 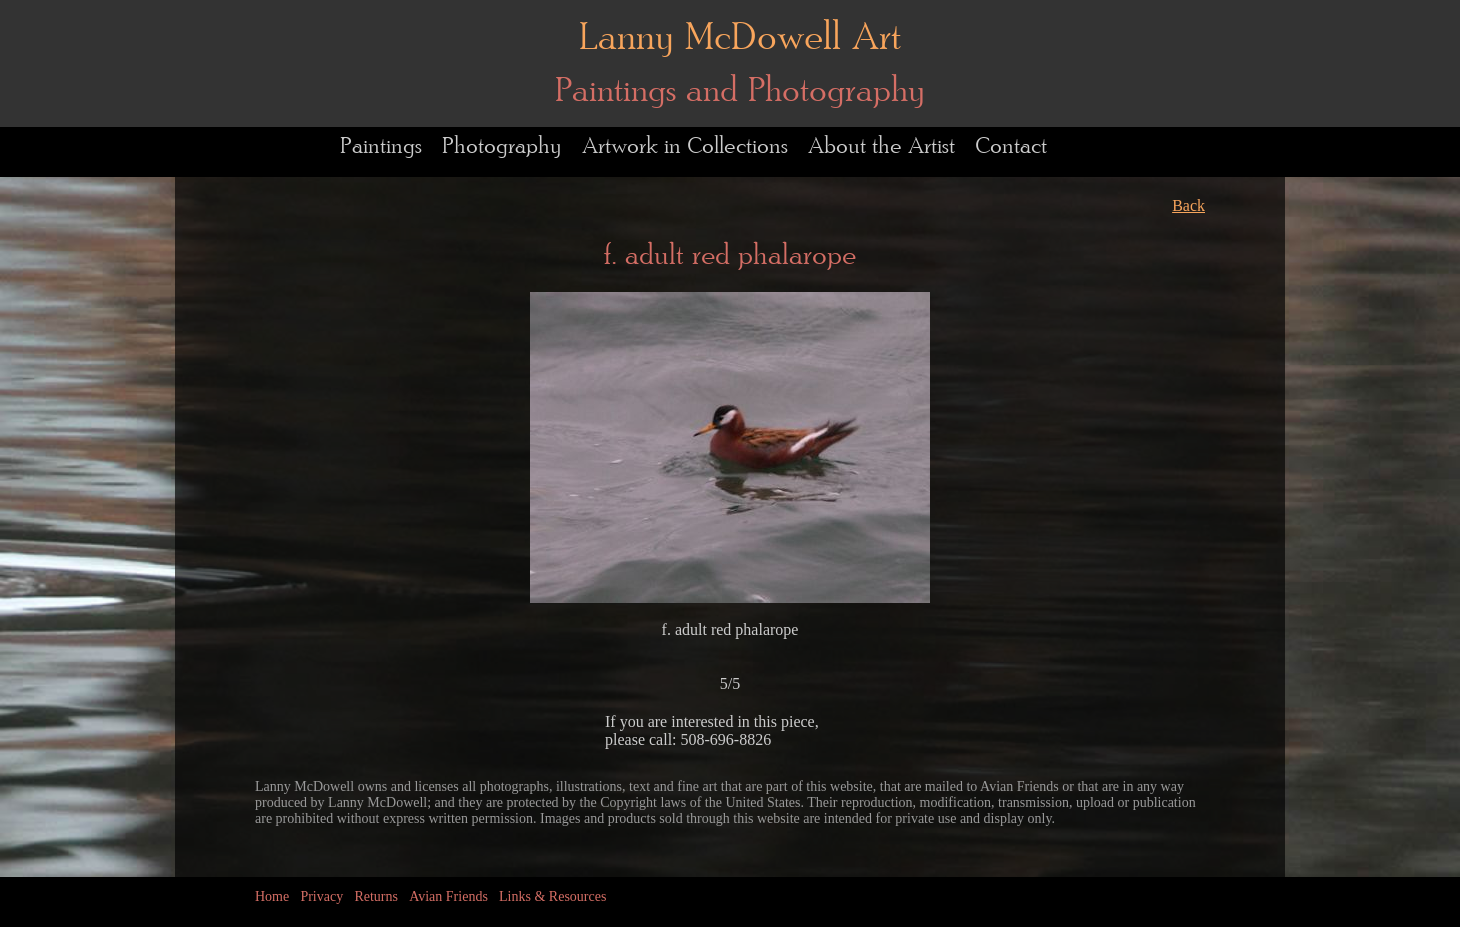 What do you see at coordinates (321, 896) in the screenshot?
I see `Privacy` at bounding box center [321, 896].